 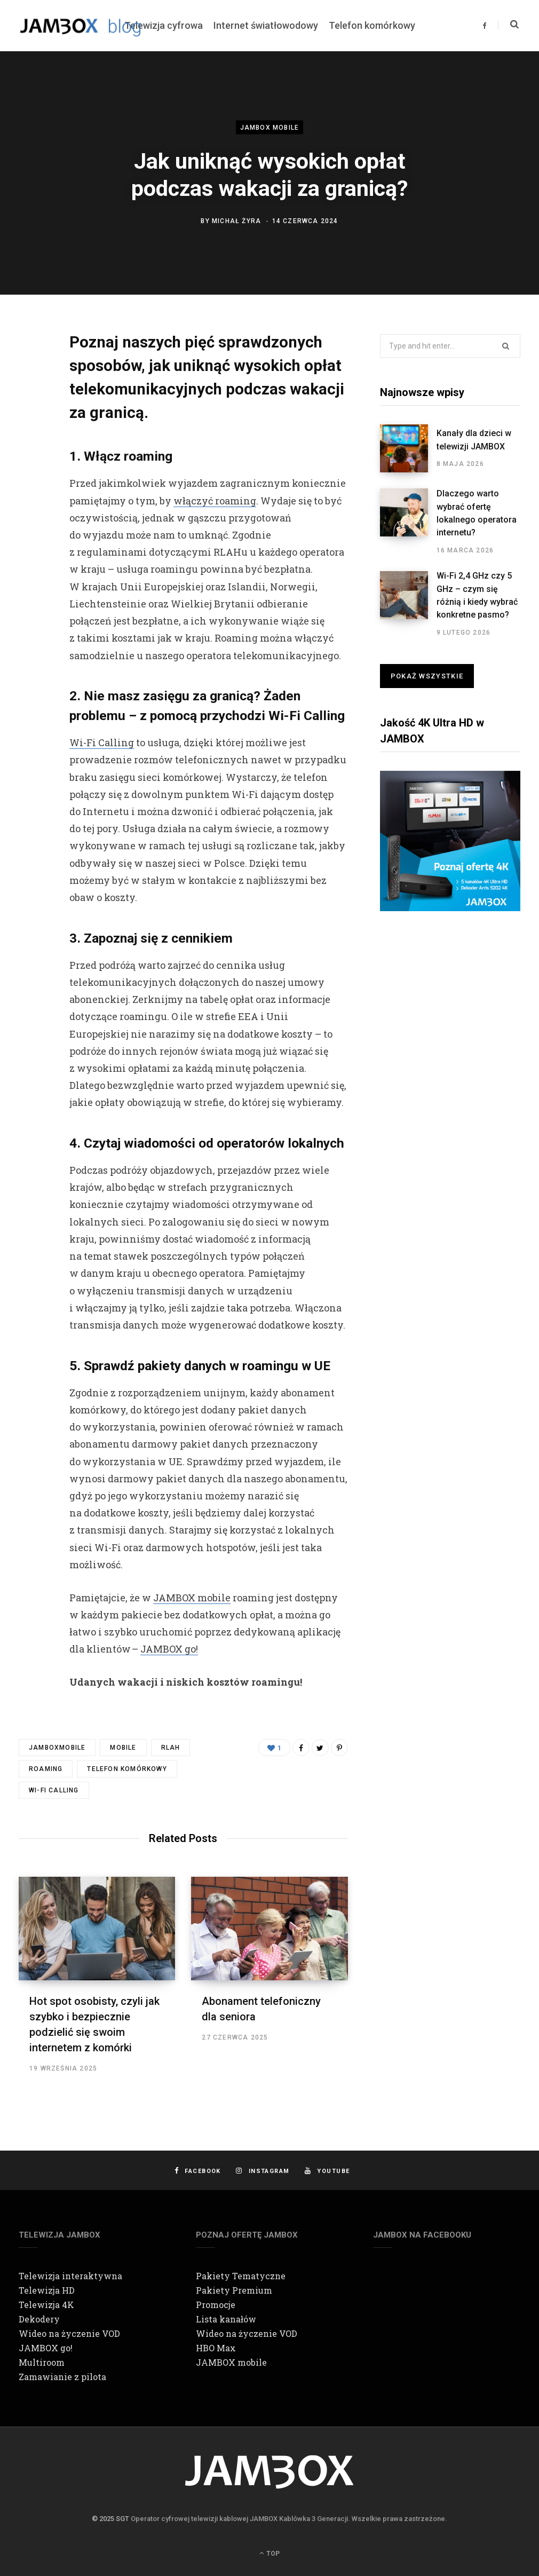 I want to click on Zamawianie z pilota, so click(x=62, y=2376).